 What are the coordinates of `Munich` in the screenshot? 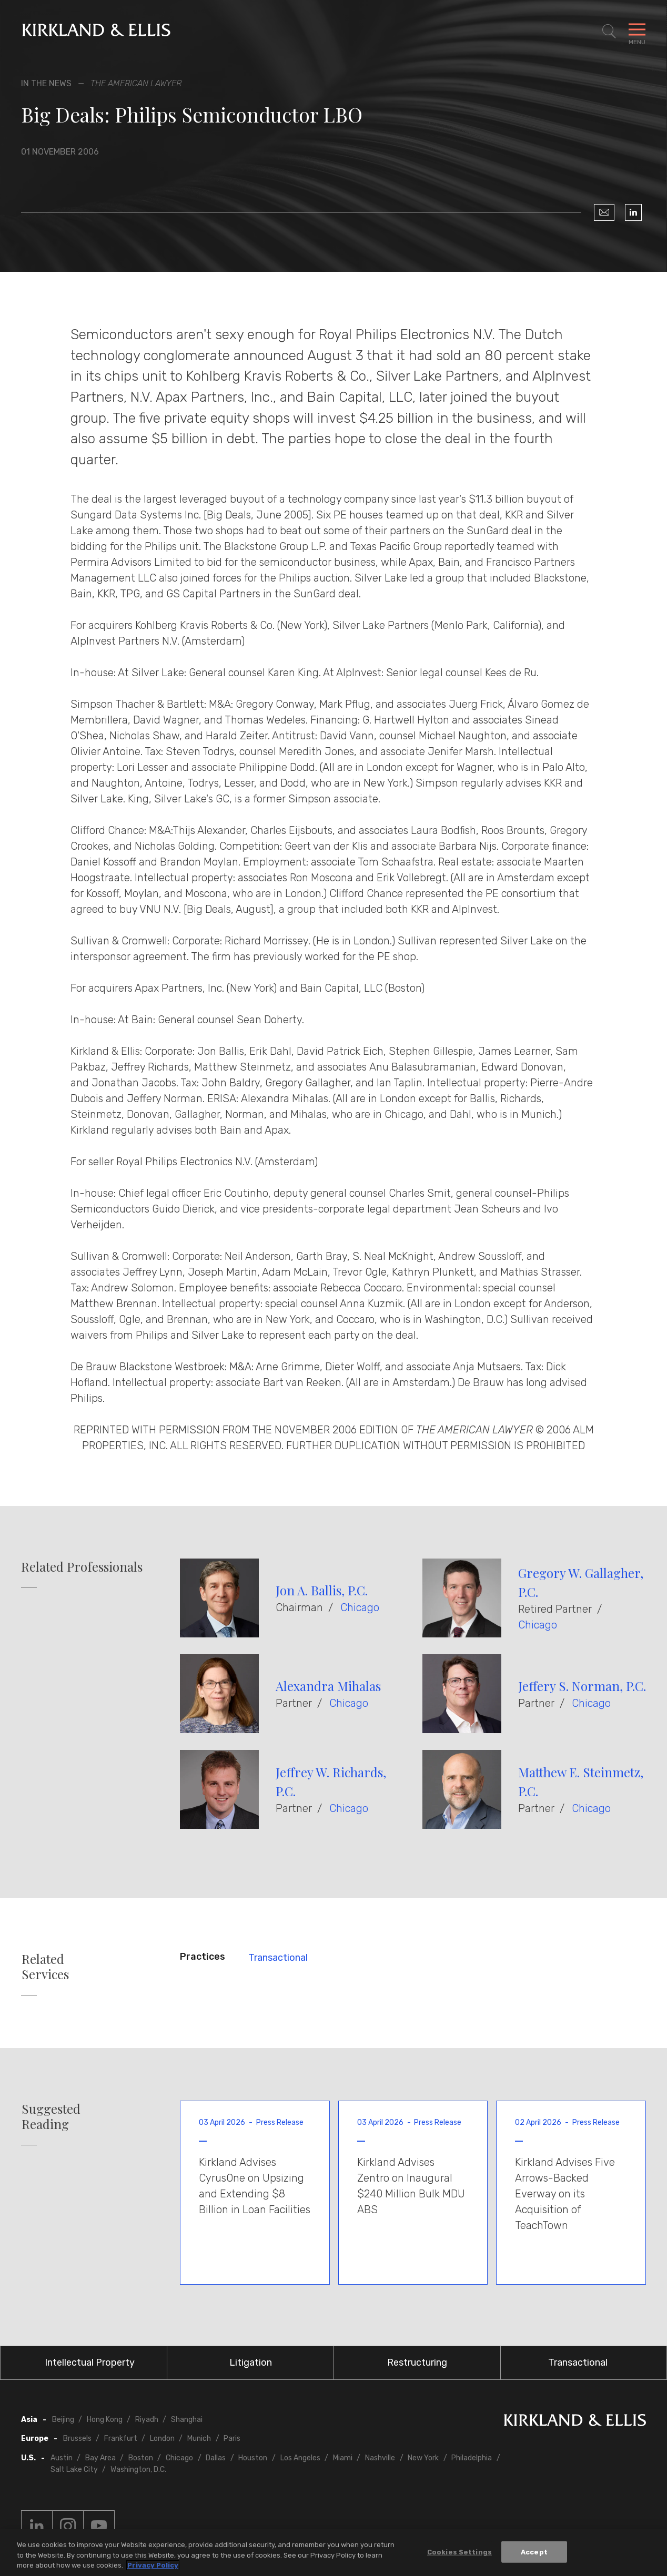 It's located at (199, 2438).